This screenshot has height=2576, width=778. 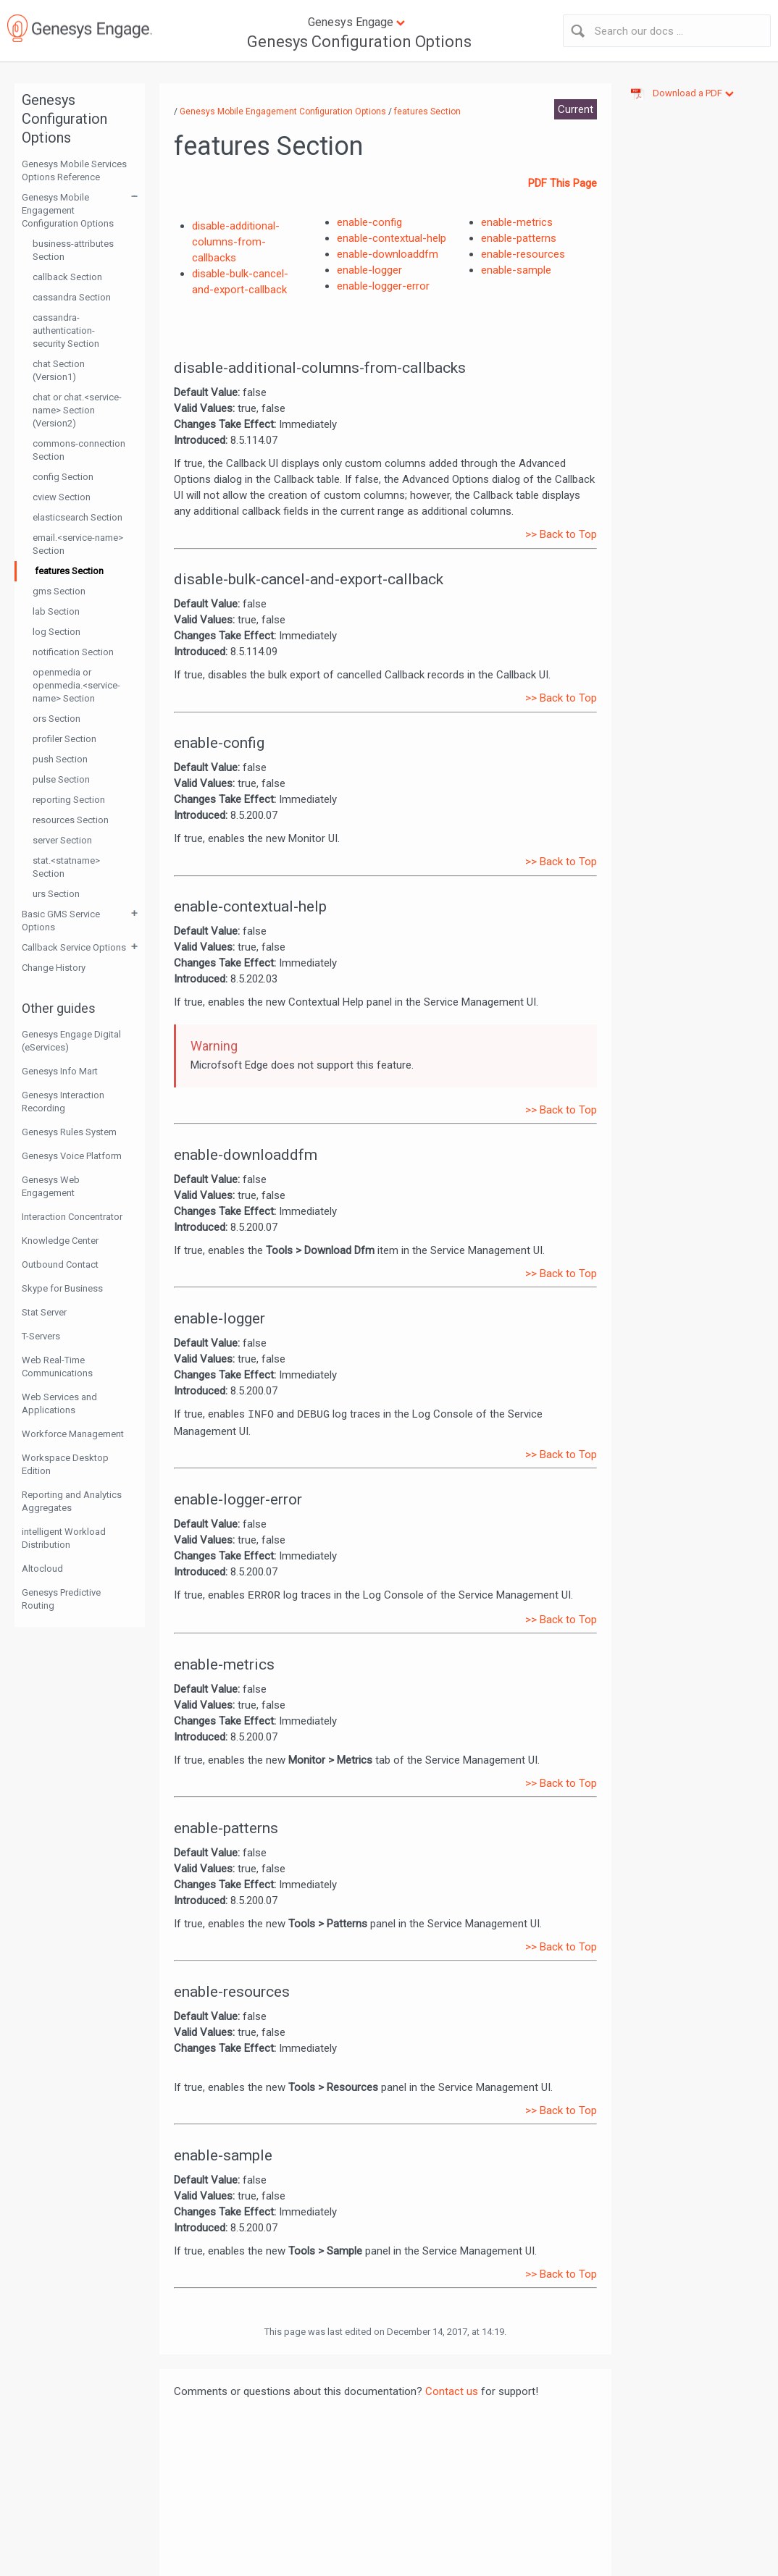 I want to click on Reporting and Analytics Aggregates, so click(x=72, y=1501).